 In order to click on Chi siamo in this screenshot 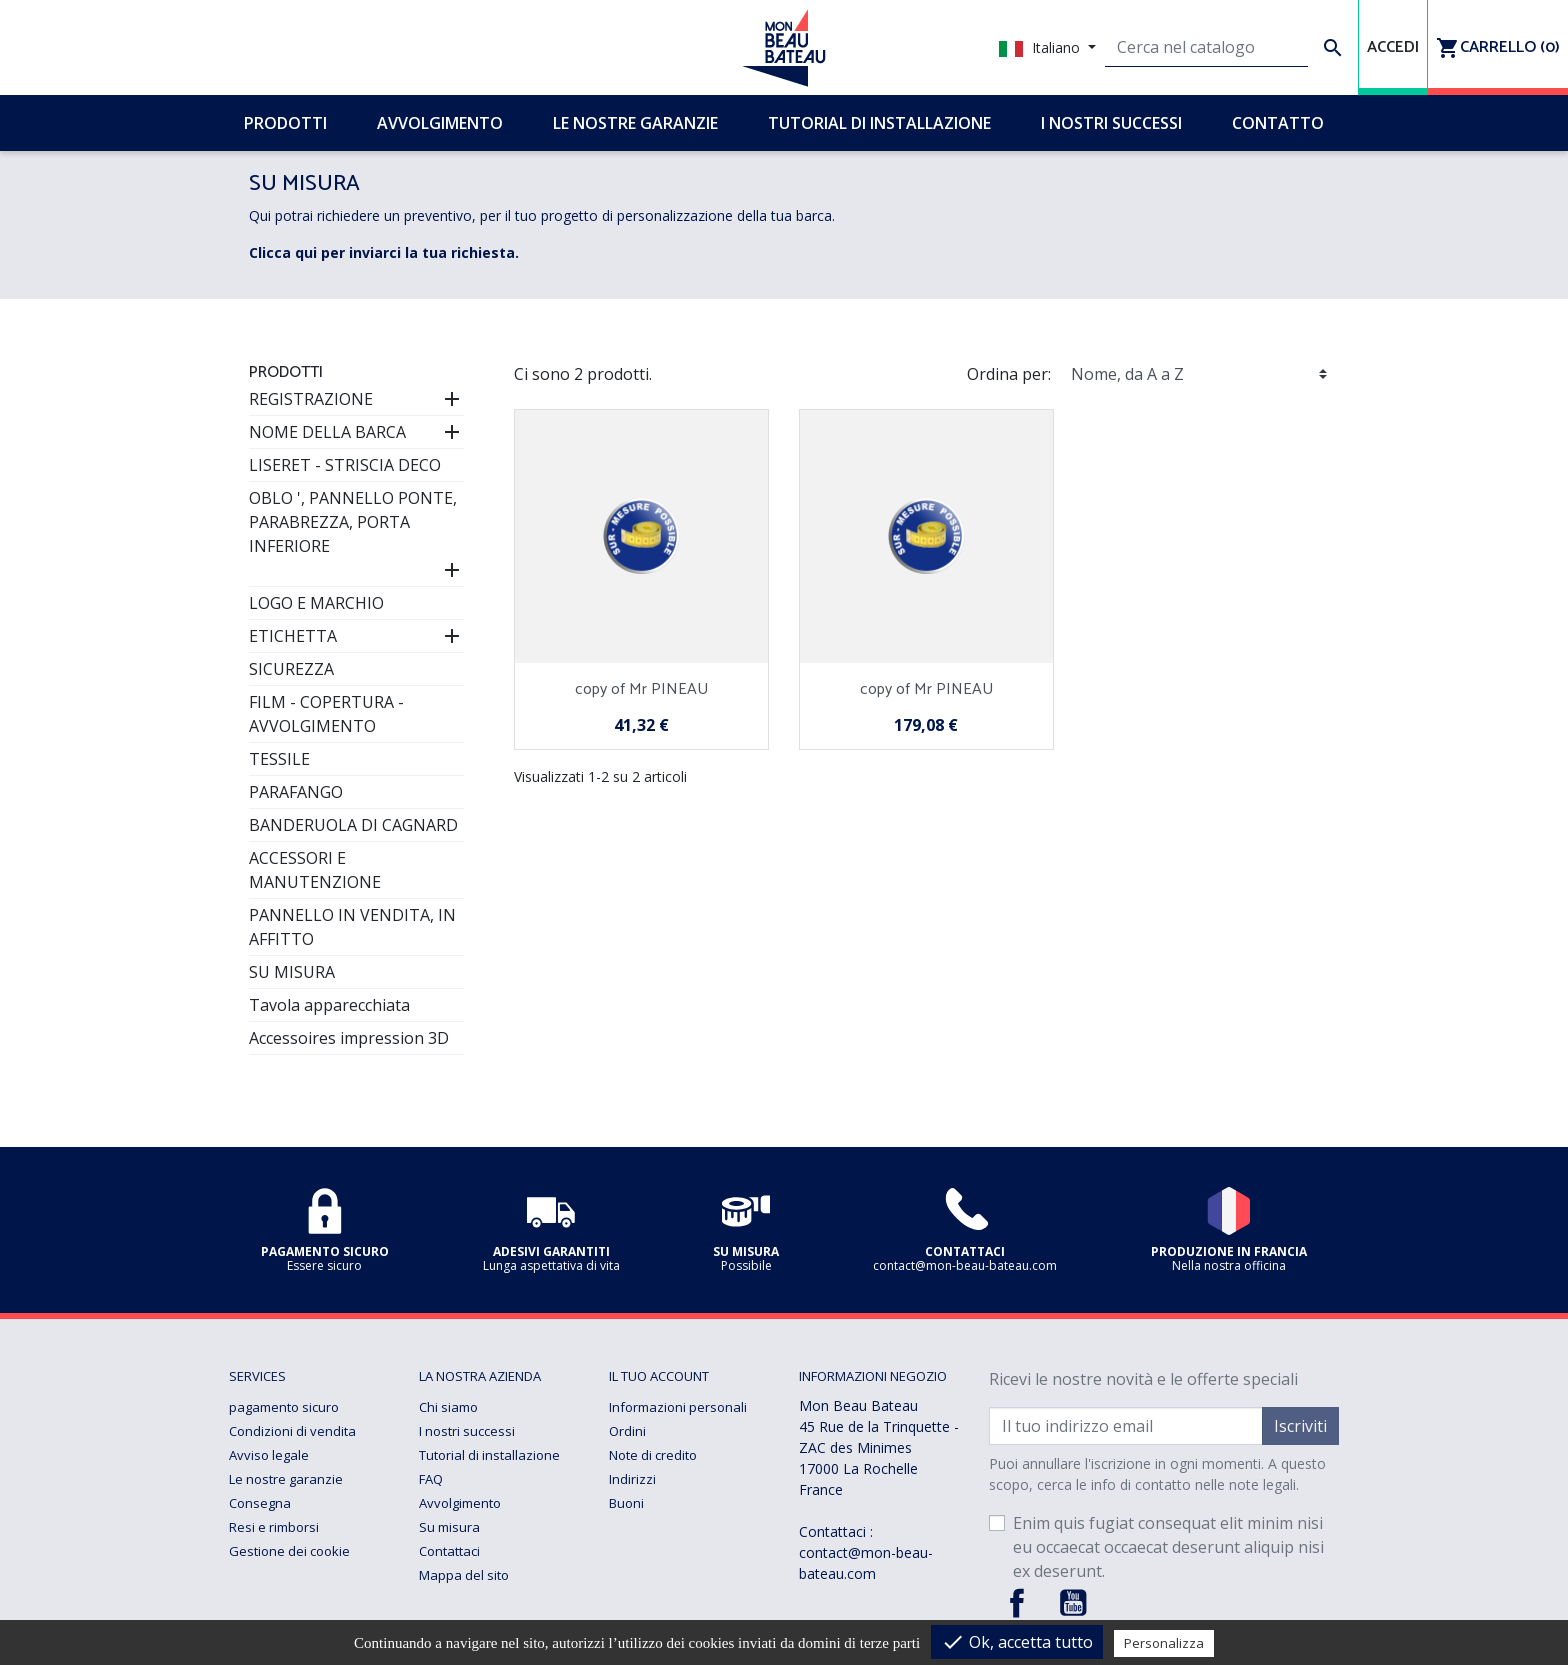, I will do `click(448, 1407)`.